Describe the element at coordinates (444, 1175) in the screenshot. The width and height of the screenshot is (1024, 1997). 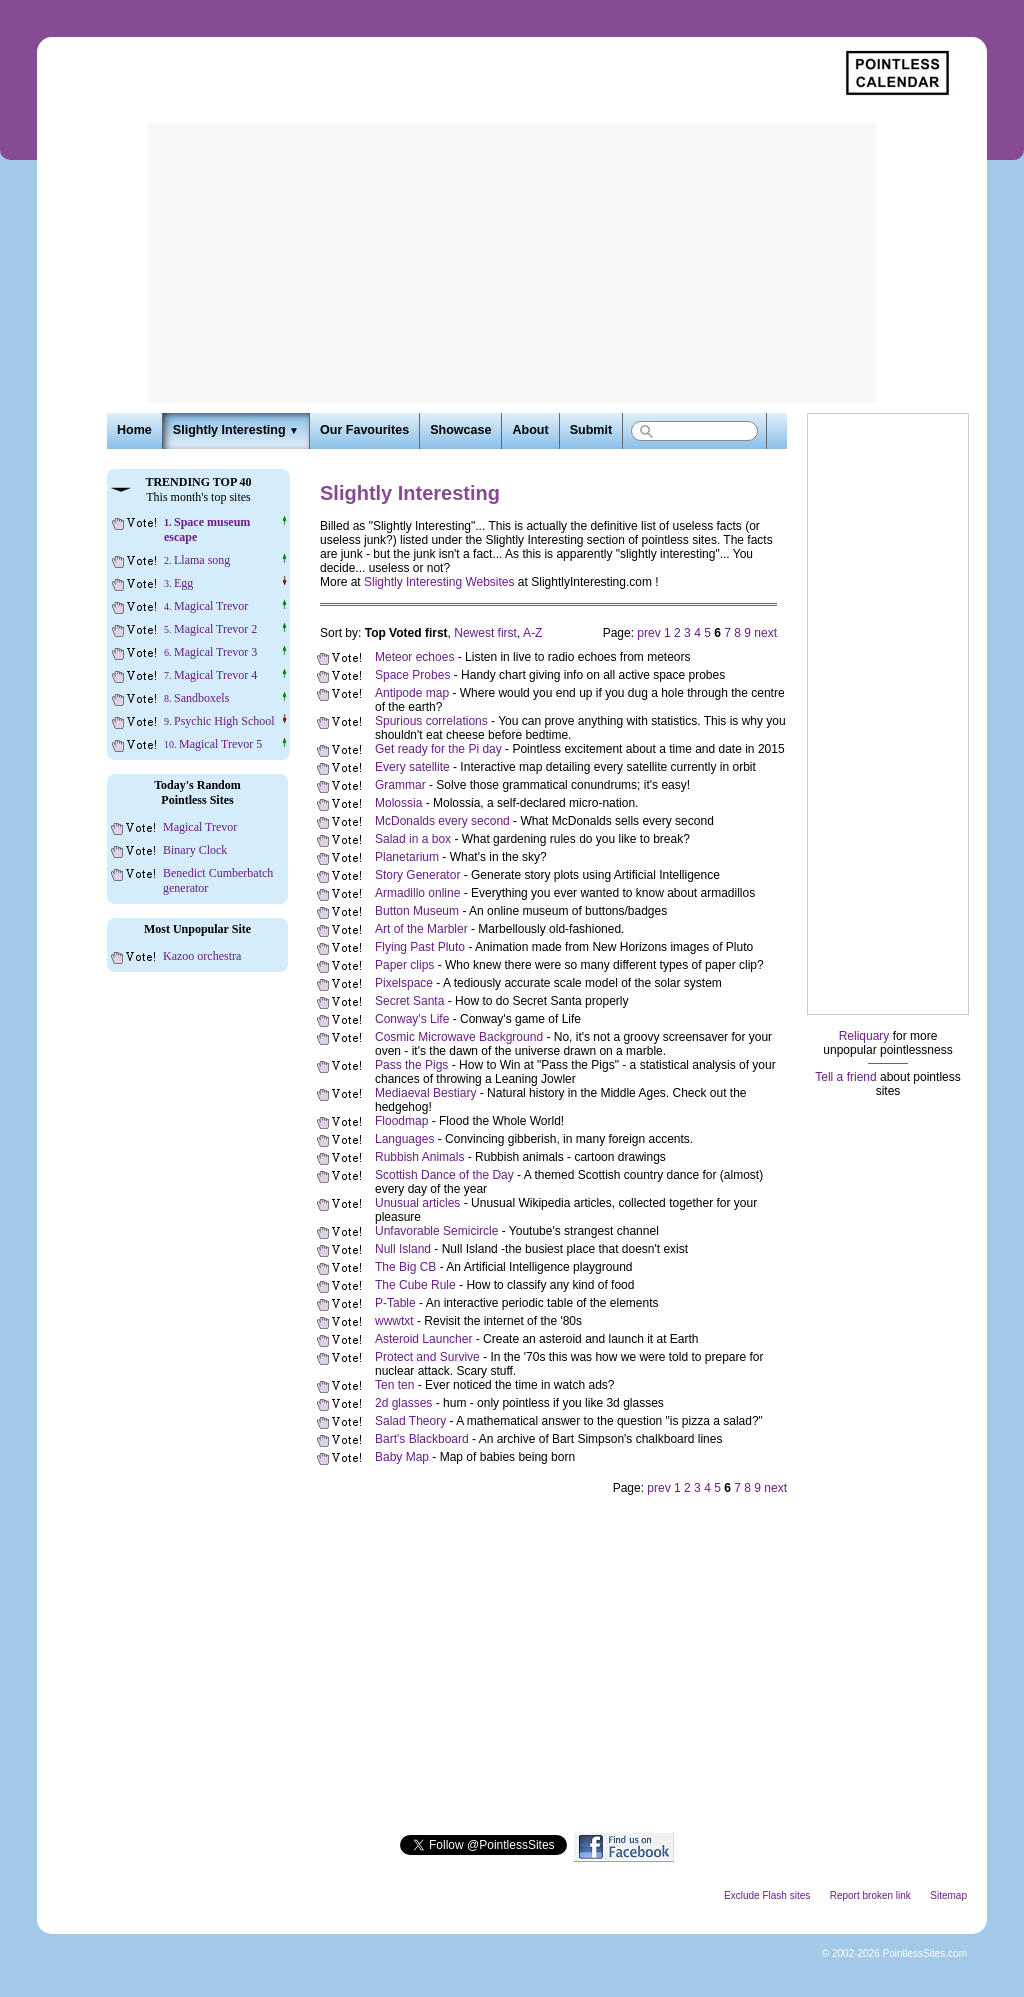
I see `Scottish Dance of the Day` at that location.